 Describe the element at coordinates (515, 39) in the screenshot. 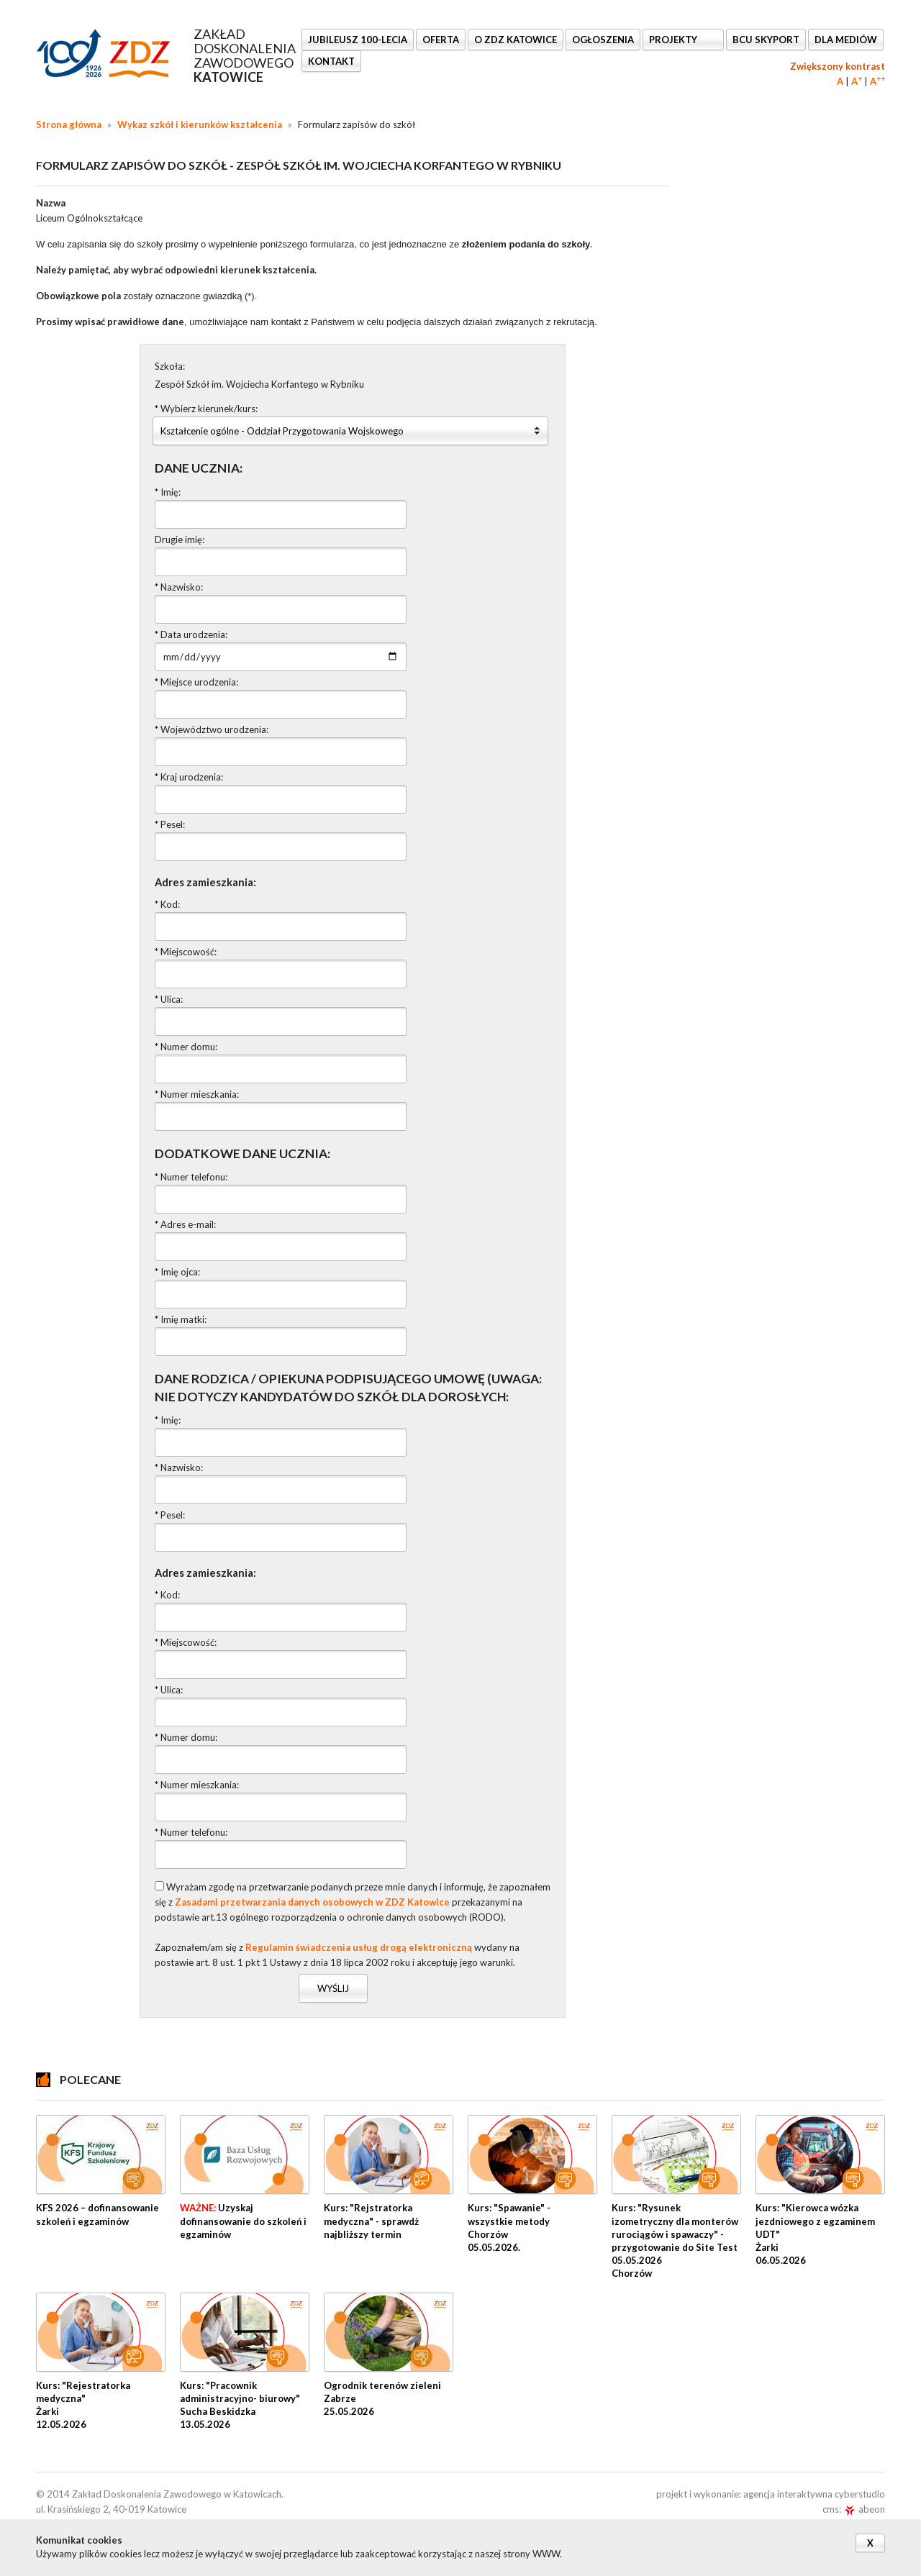

I see `O ZDZ KATOWICE` at that location.